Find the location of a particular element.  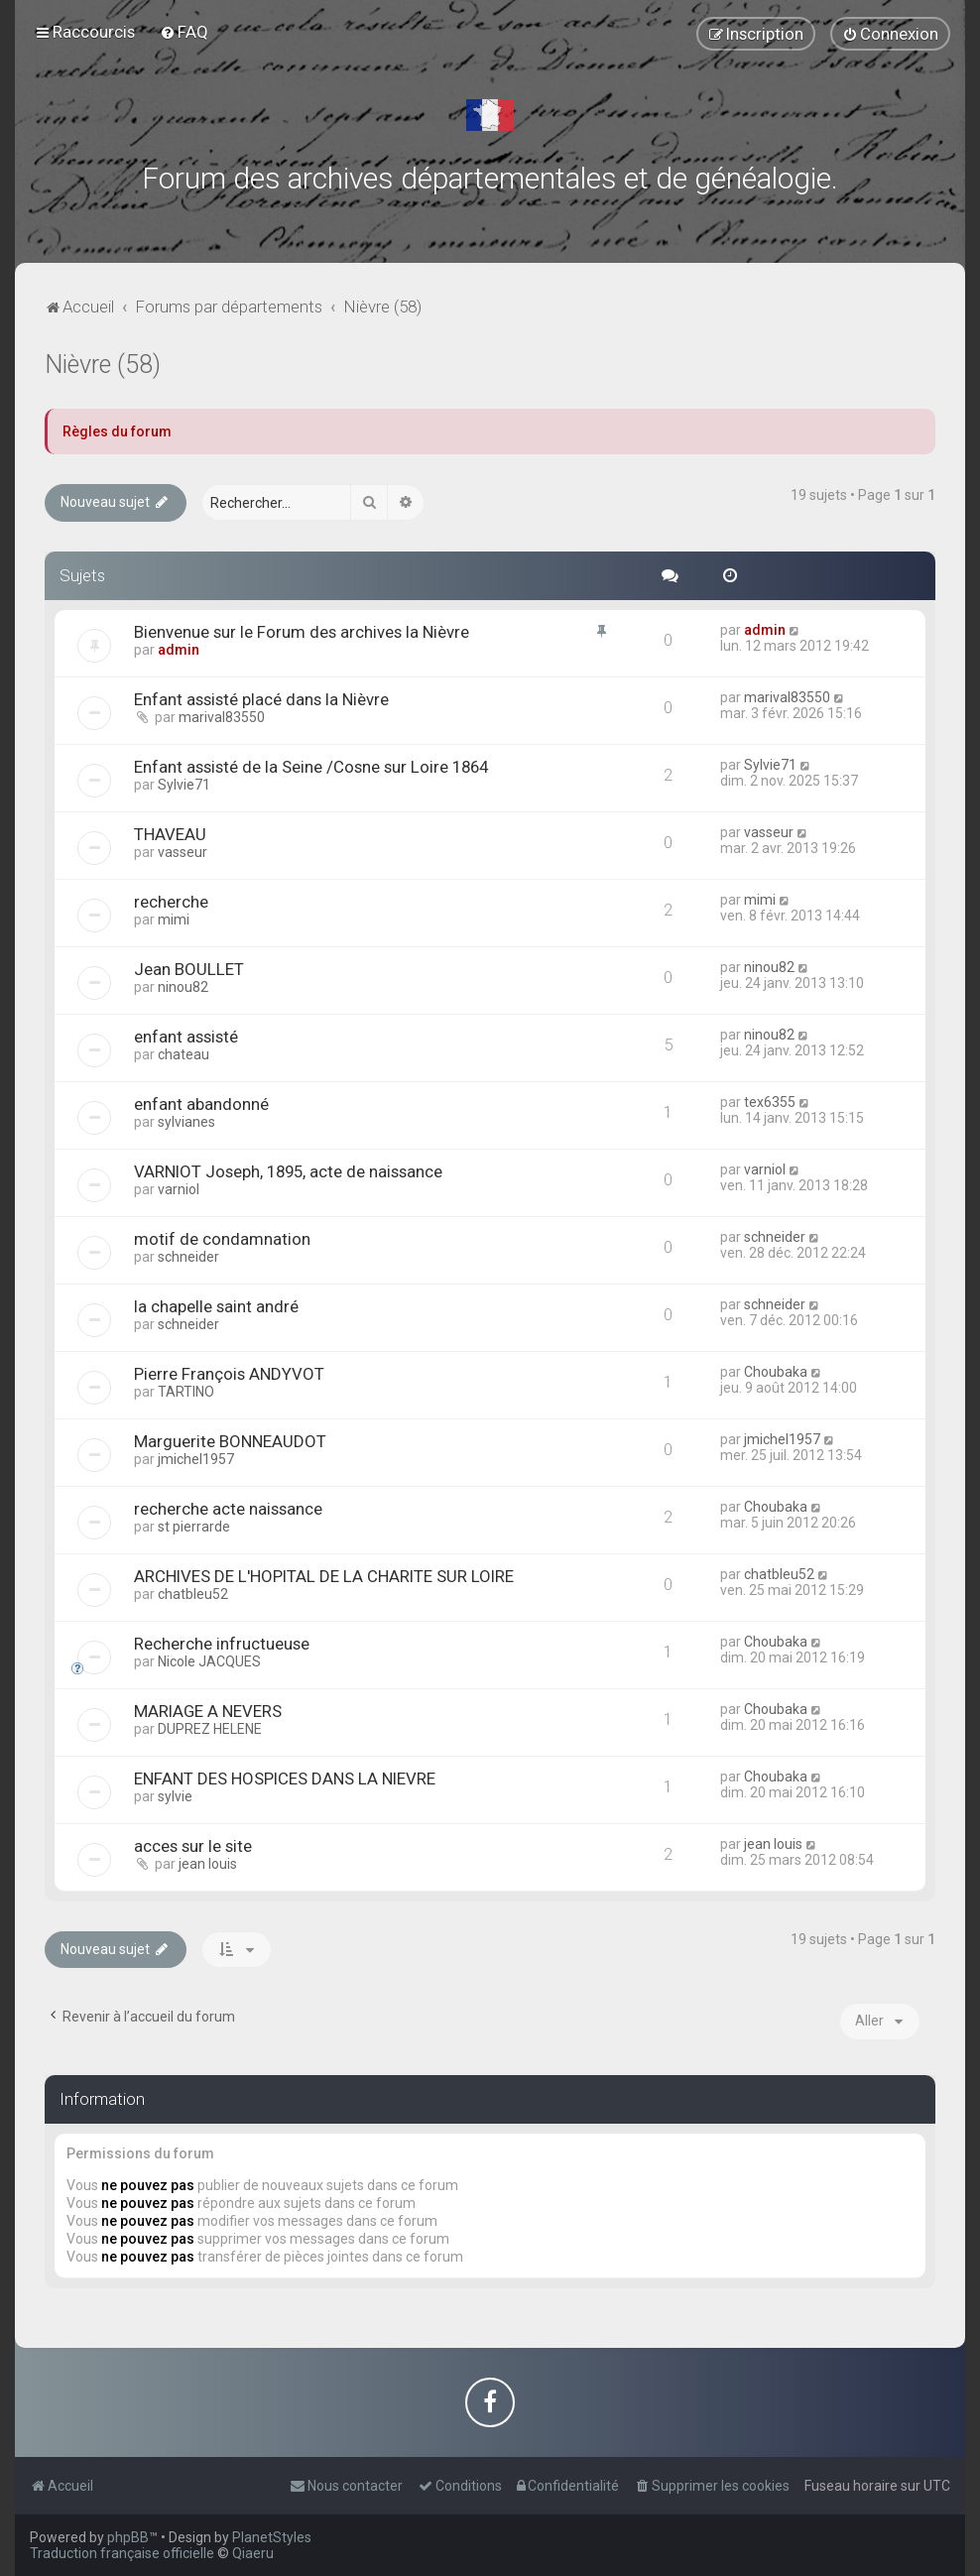

THAVEAU is located at coordinates (170, 834).